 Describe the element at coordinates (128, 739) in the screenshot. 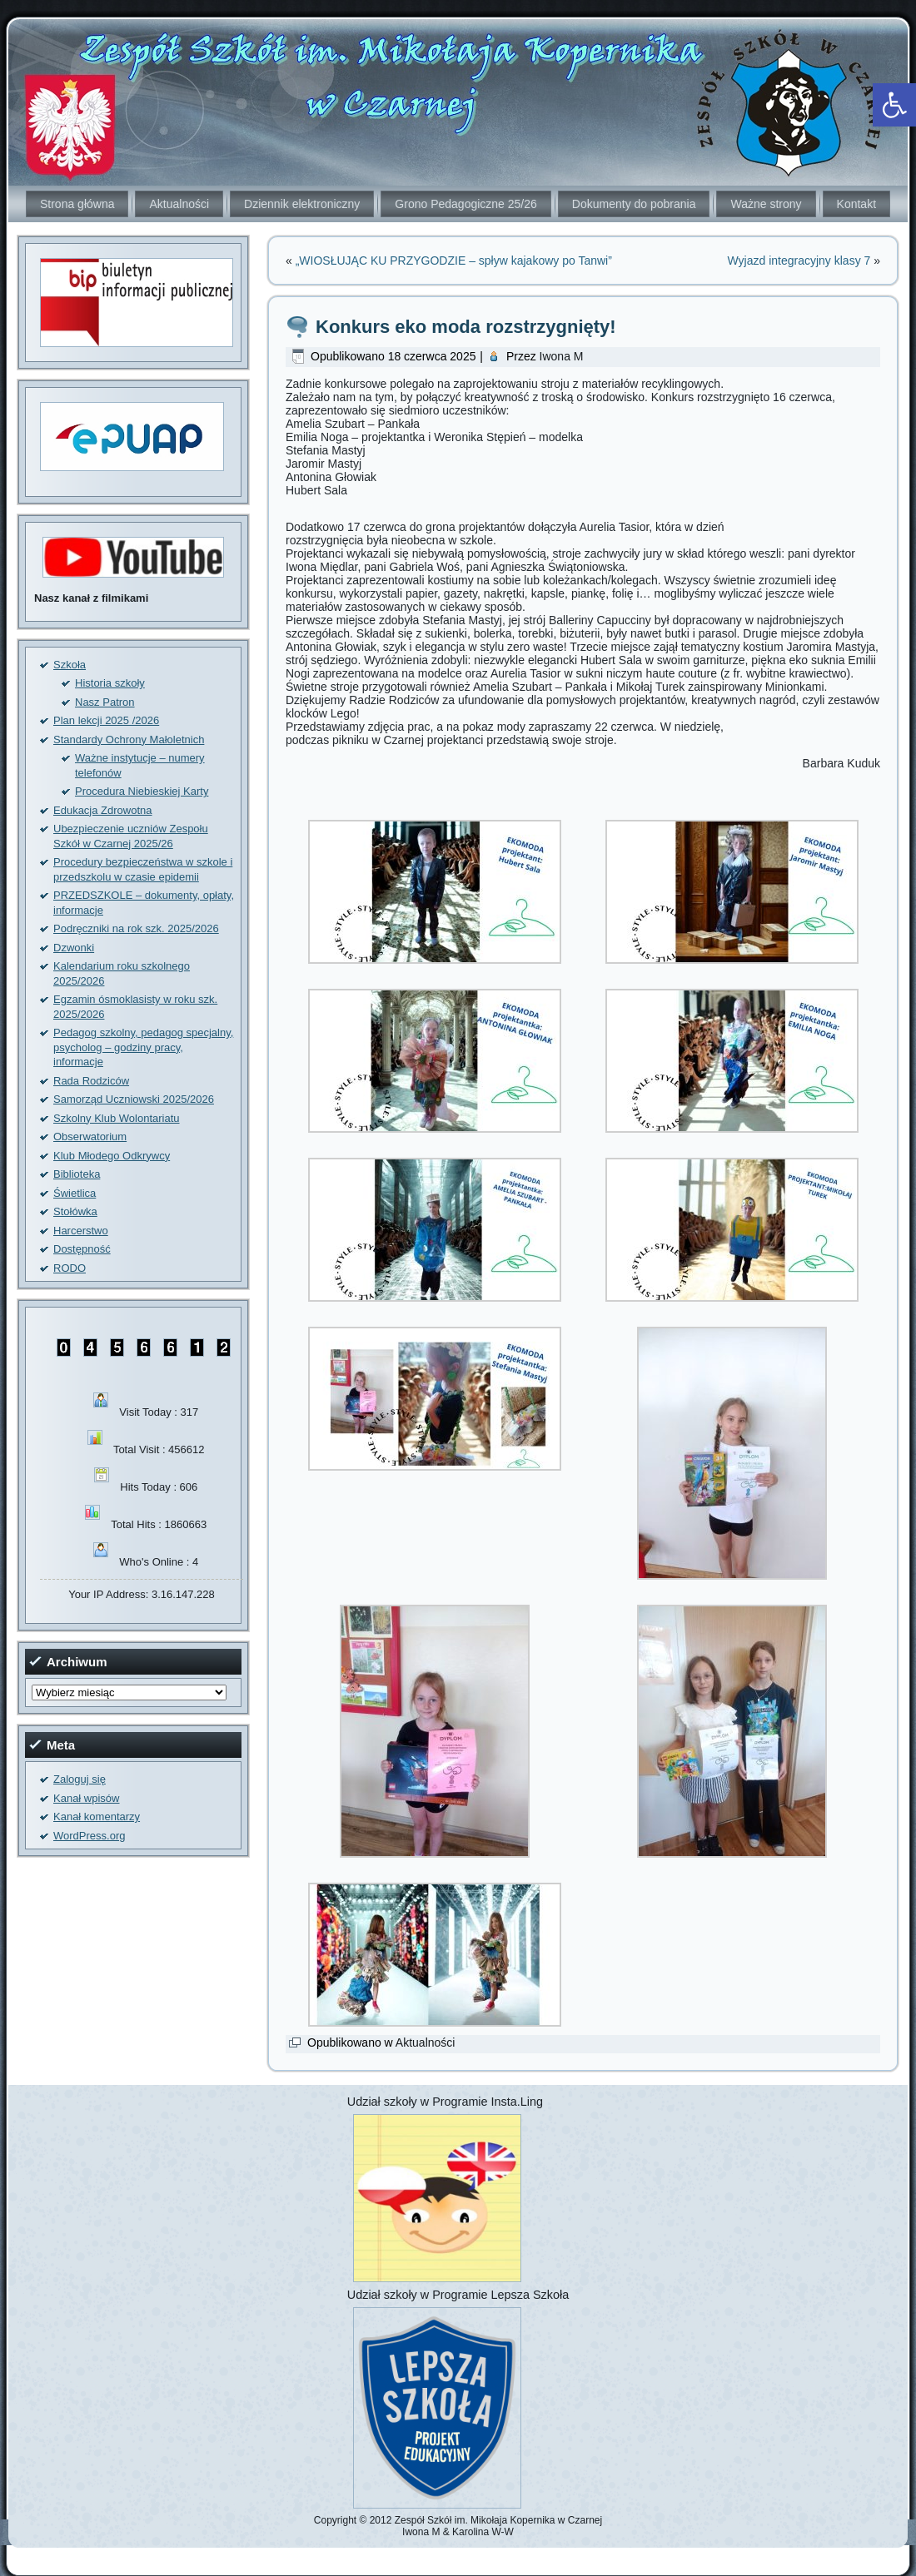

I see `Standardy Ochrony Małoletnich [link]` at that location.